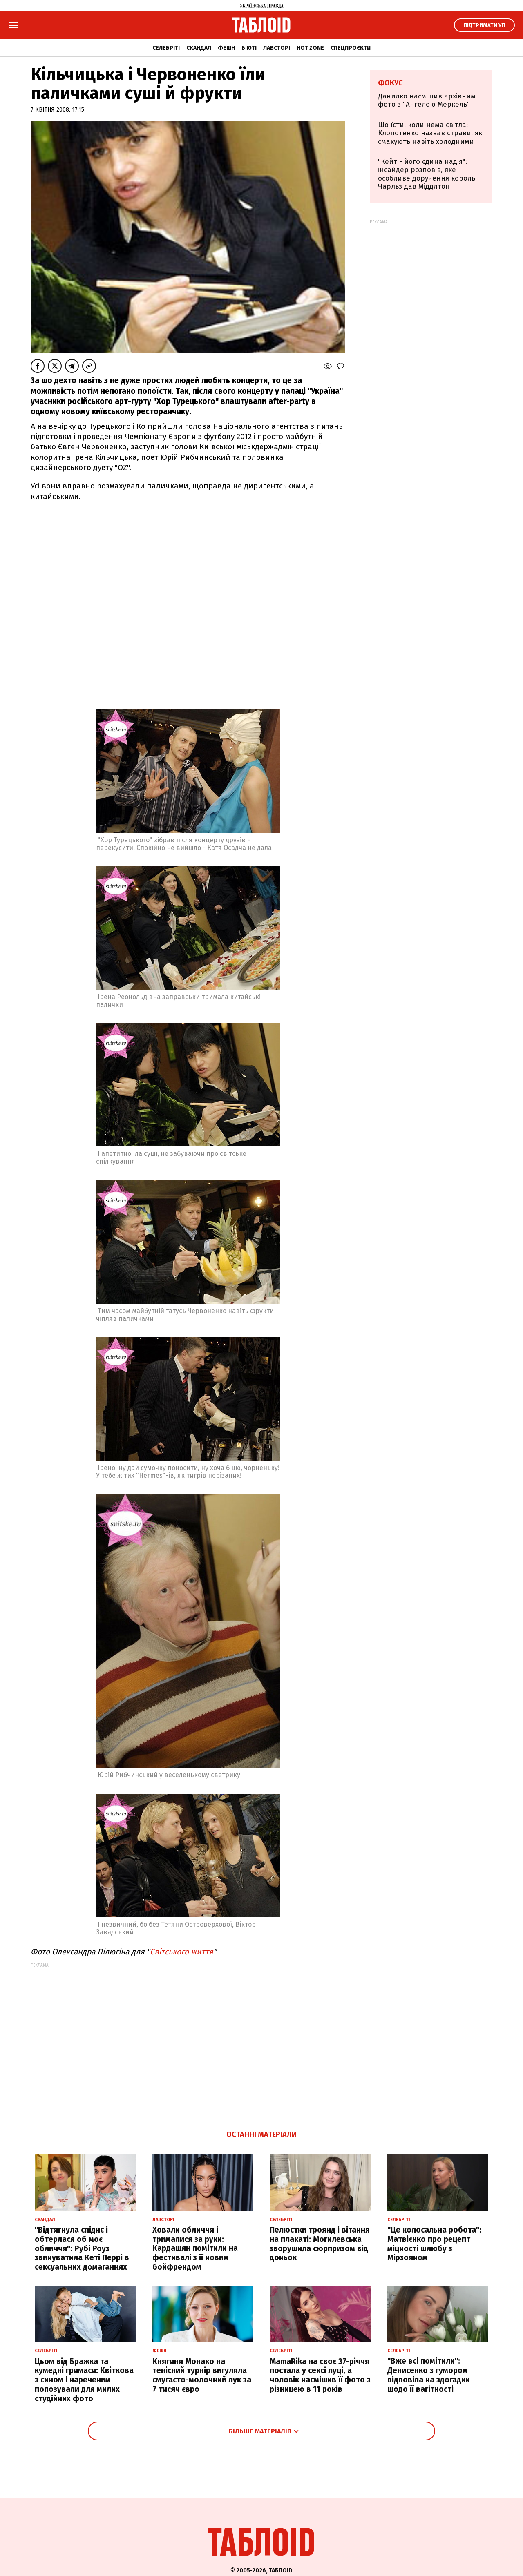 The height and width of the screenshot is (2576, 523). What do you see at coordinates (320, 2375) in the screenshot?
I see `MamaRika на своє 37-річчя постала у сексі луці, а чоловік насмішив її фото з різницею в 11 років` at bounding box center [320, 2375].